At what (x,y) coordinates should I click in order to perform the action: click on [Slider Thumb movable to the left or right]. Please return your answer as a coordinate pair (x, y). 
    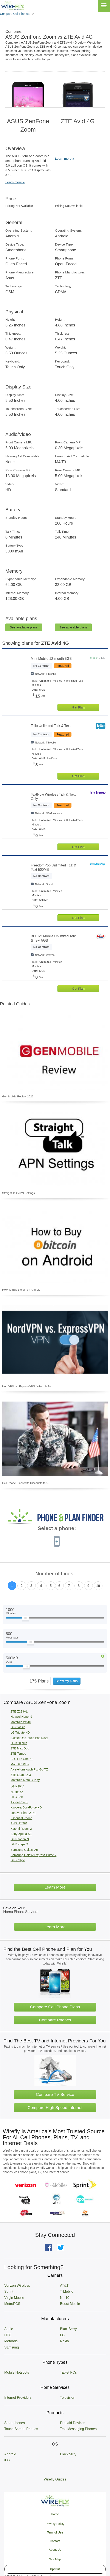
    Looking at the image, I should click on (25, 1619).